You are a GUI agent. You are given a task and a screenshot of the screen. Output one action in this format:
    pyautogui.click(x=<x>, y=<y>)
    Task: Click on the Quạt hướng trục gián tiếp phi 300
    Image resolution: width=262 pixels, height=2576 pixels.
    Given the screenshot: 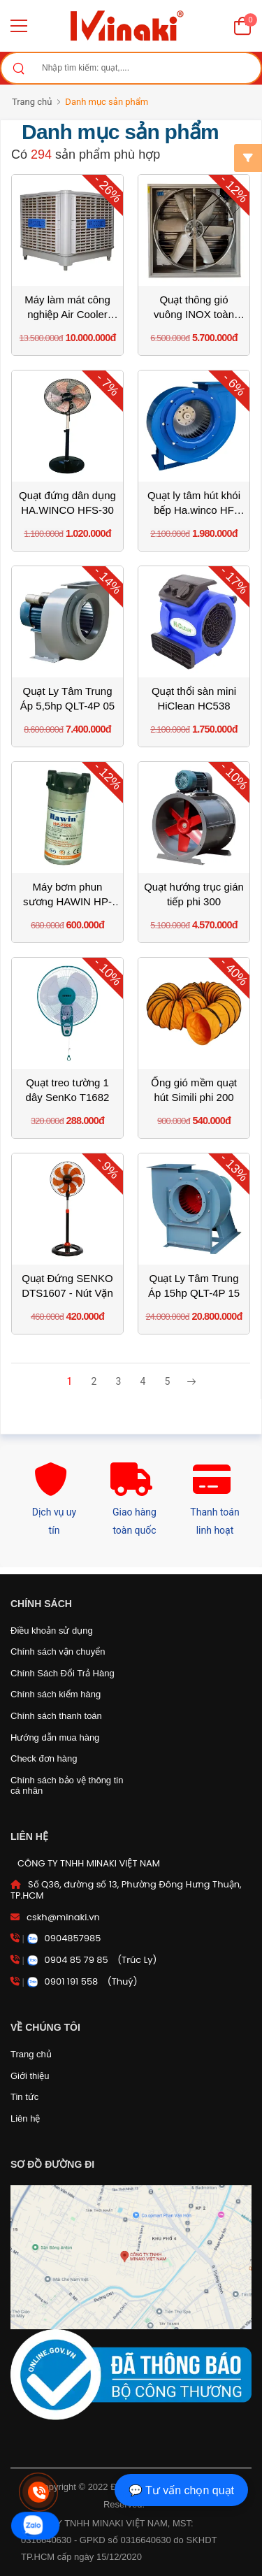 What is the action you would take?
    pyautogui.click(x=194, y=894)
    